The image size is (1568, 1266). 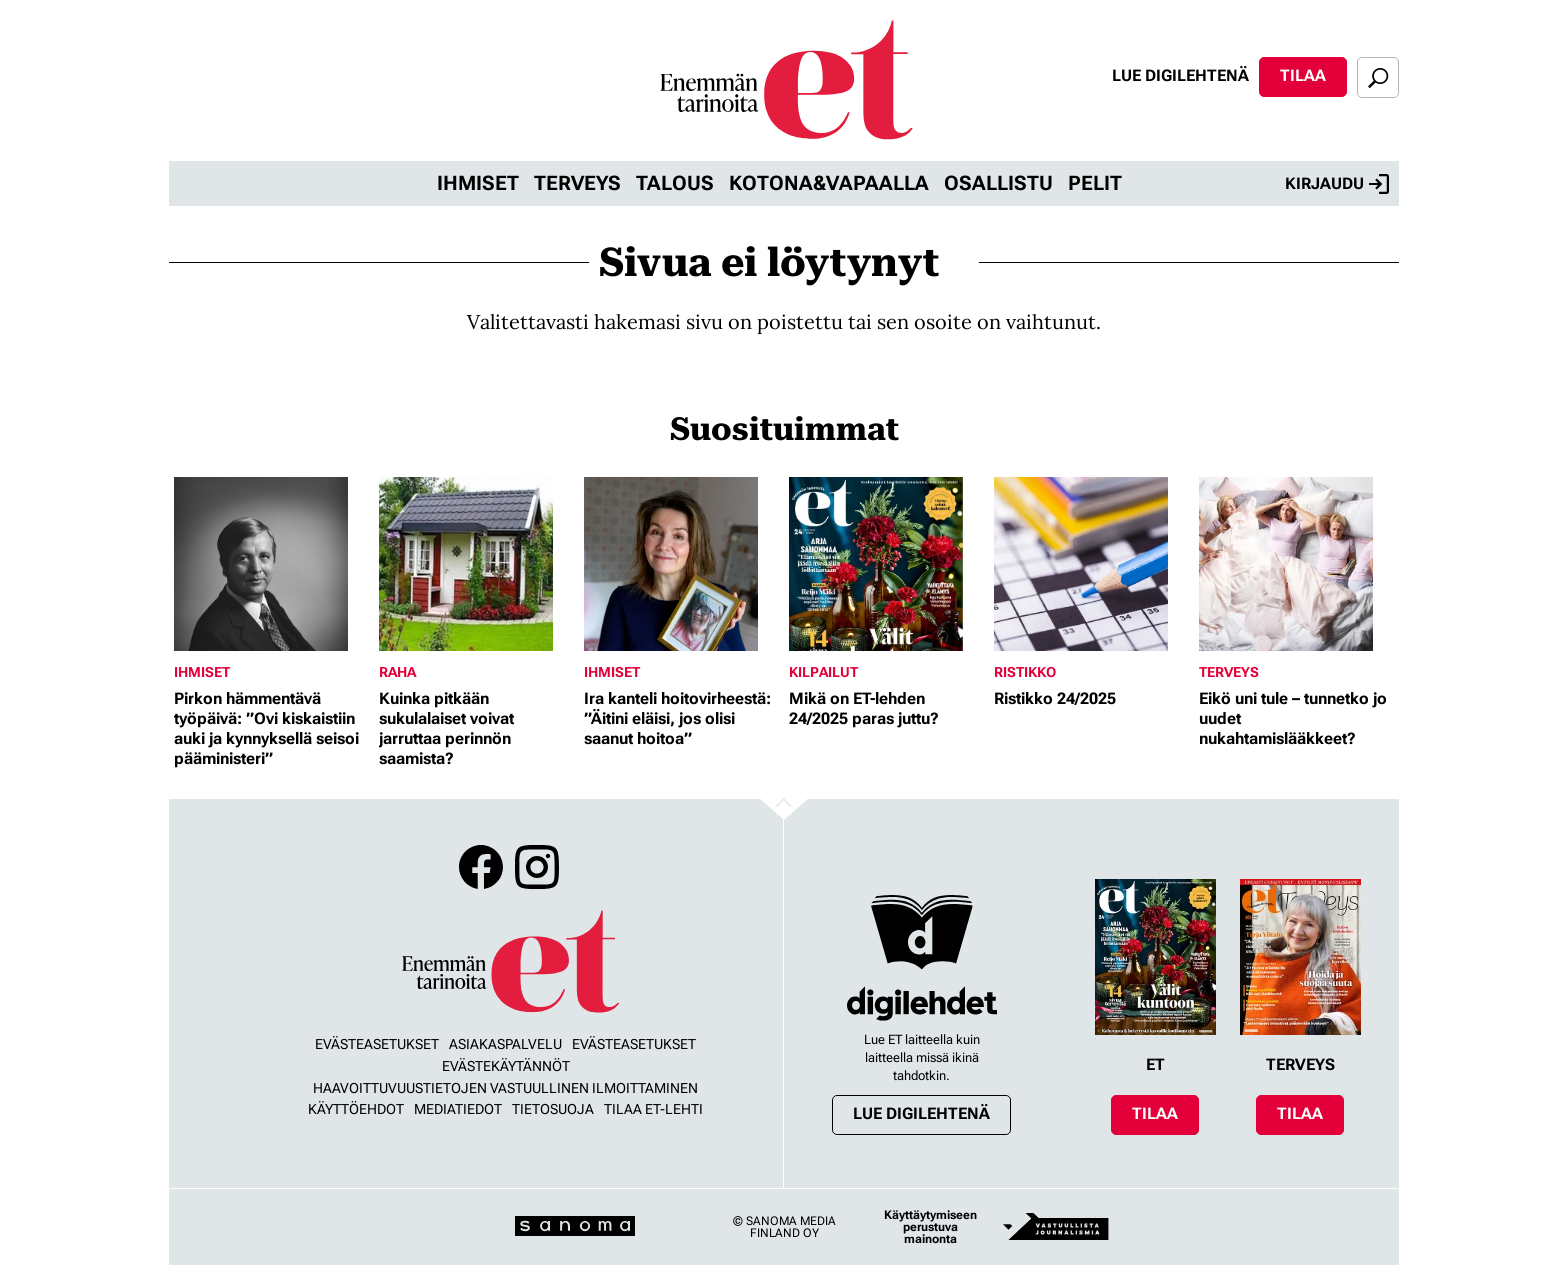 I want to click on Evästeasetukset, so click(x=377, y=1044).